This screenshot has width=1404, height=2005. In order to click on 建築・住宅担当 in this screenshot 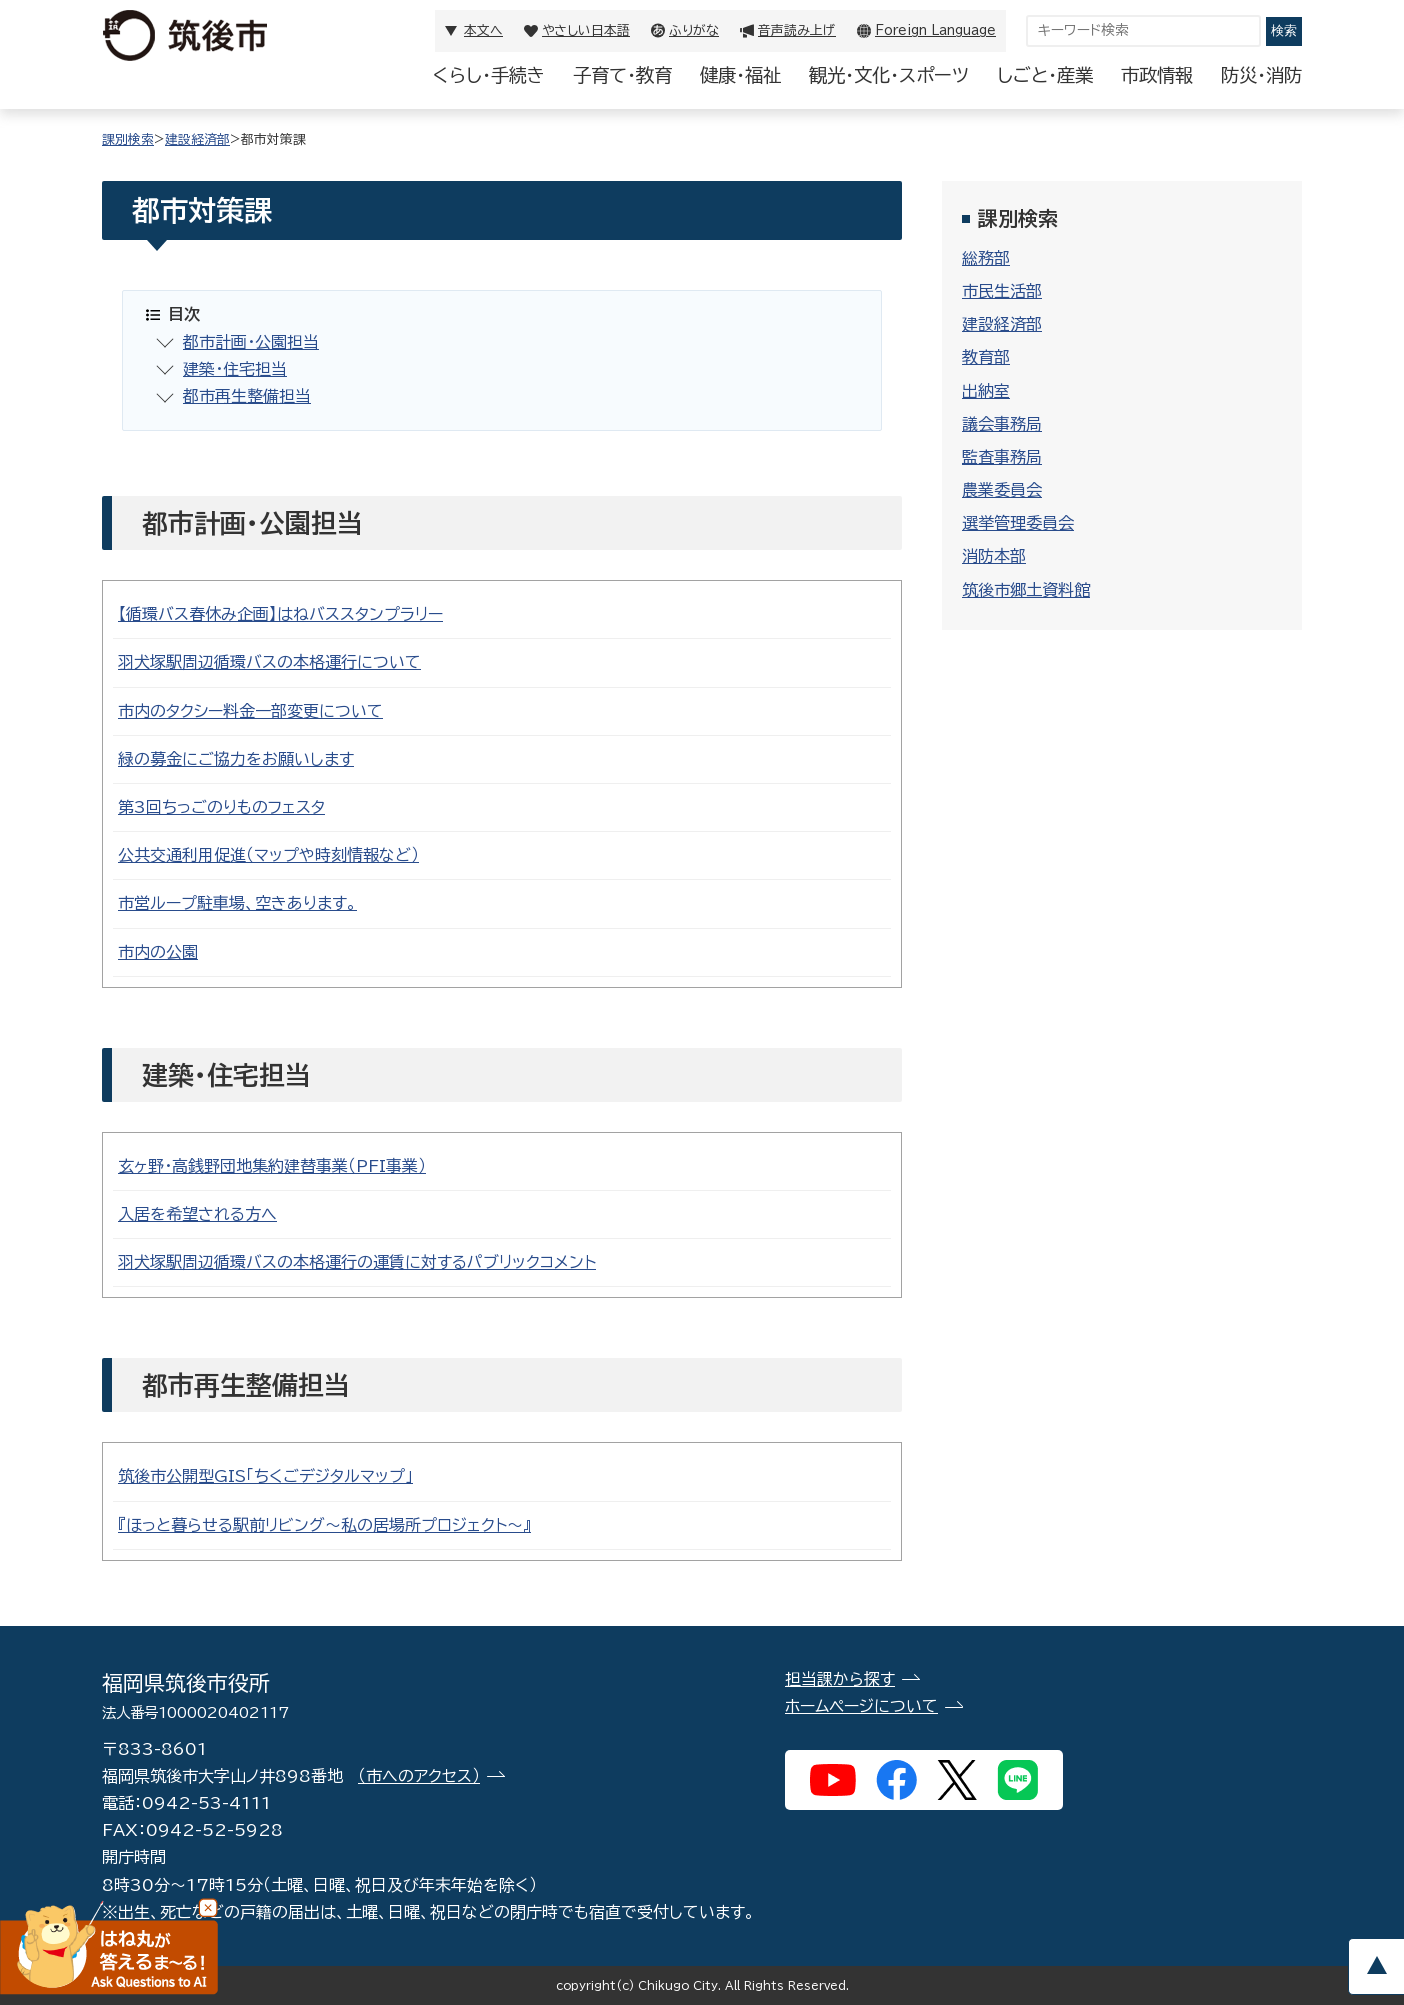, I will do `click(235, 369)`.